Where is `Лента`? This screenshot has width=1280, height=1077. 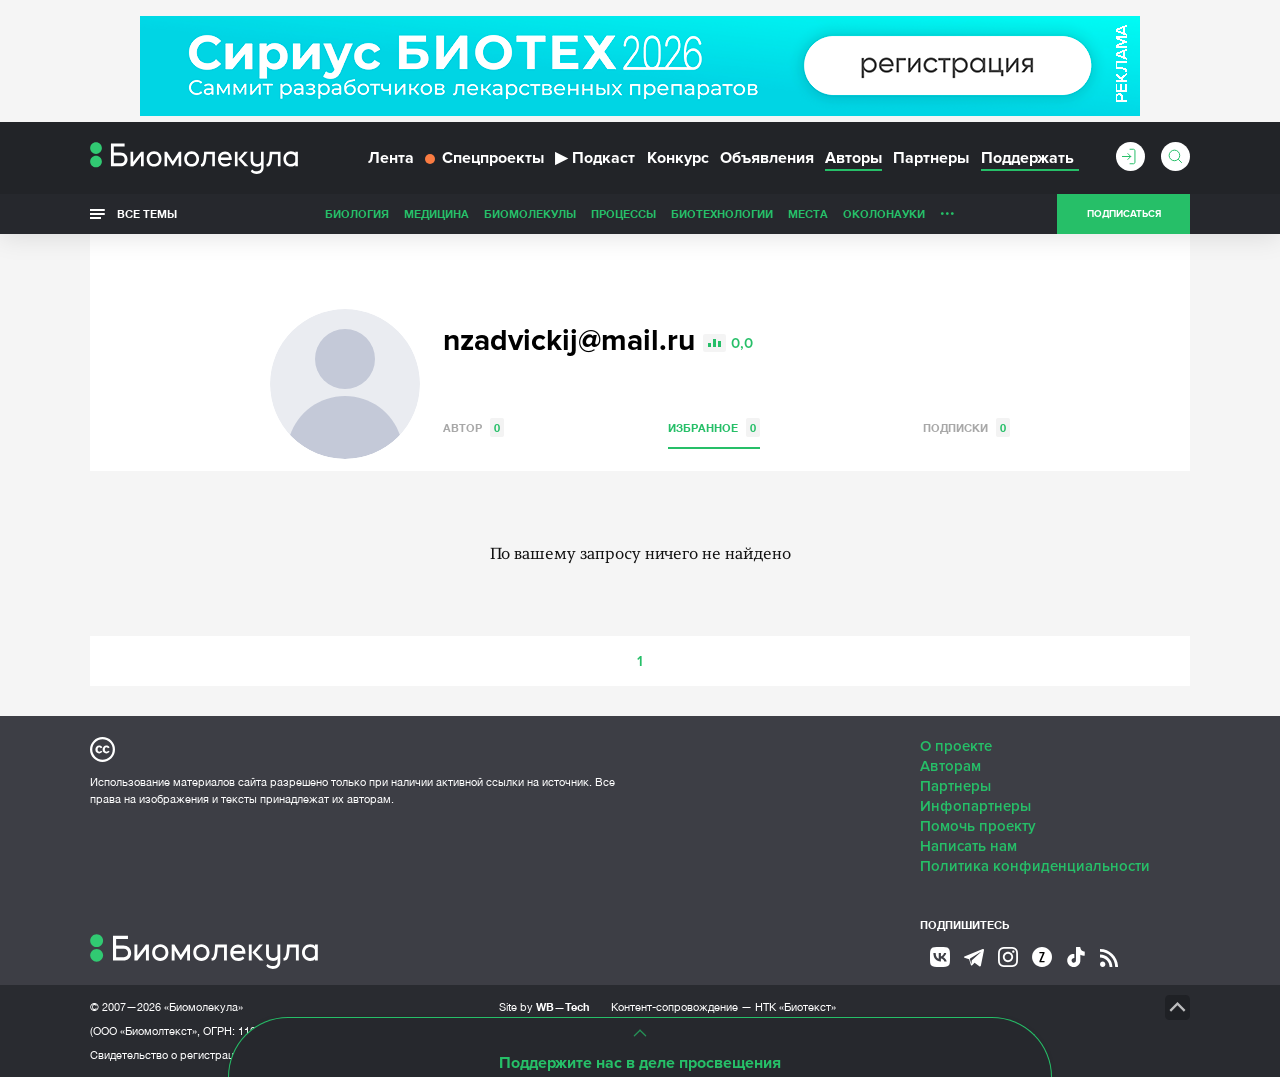 Лента is located at coordinates (391, 158).